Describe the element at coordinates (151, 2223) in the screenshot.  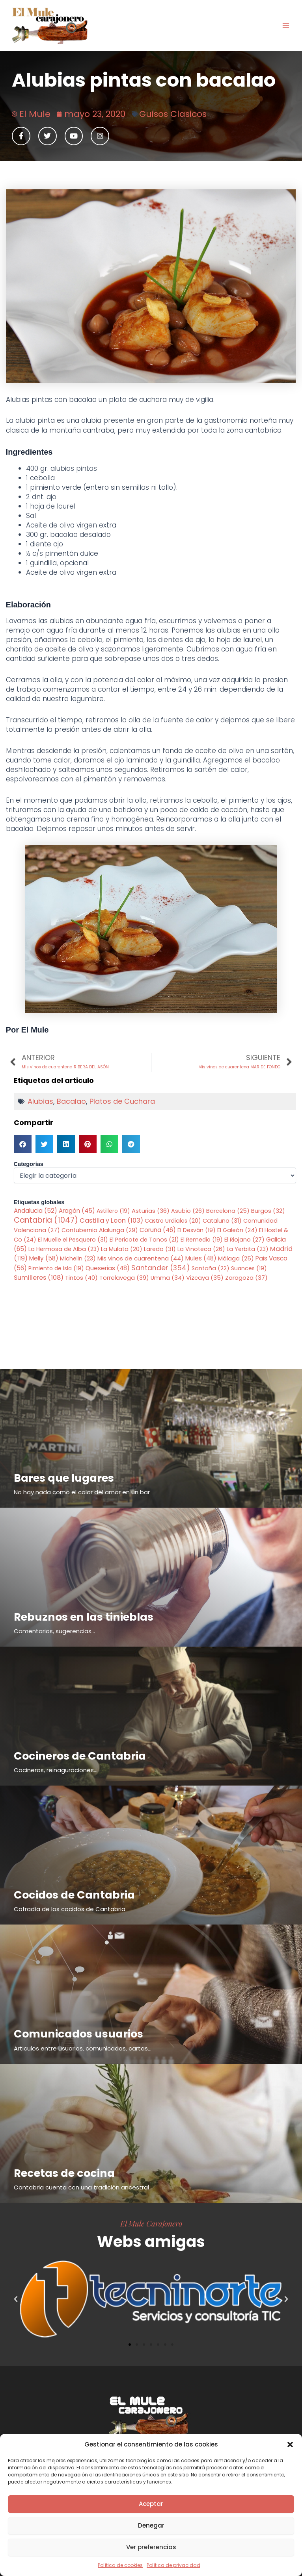
I see `El Mule Carajonero` at that location.